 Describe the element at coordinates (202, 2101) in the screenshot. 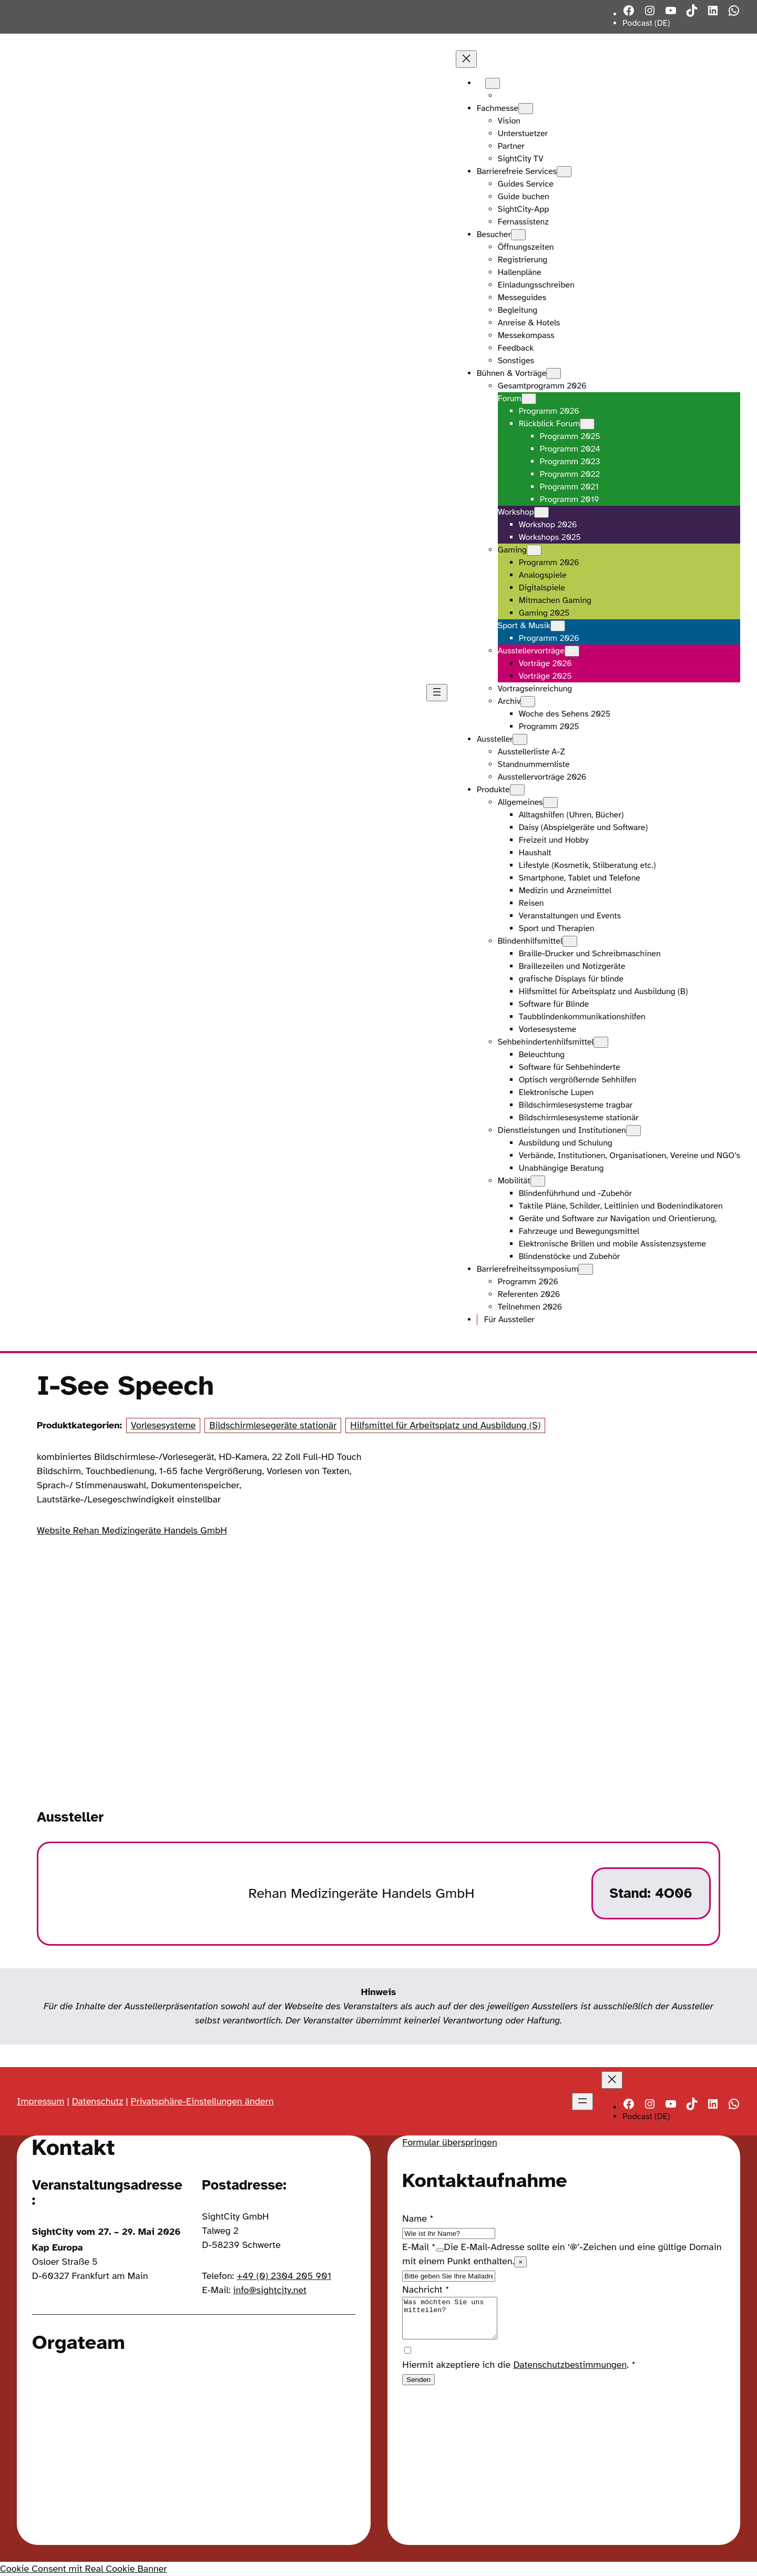

I see `Privatsphäre-Einstellungen ändern [button]` at that location.